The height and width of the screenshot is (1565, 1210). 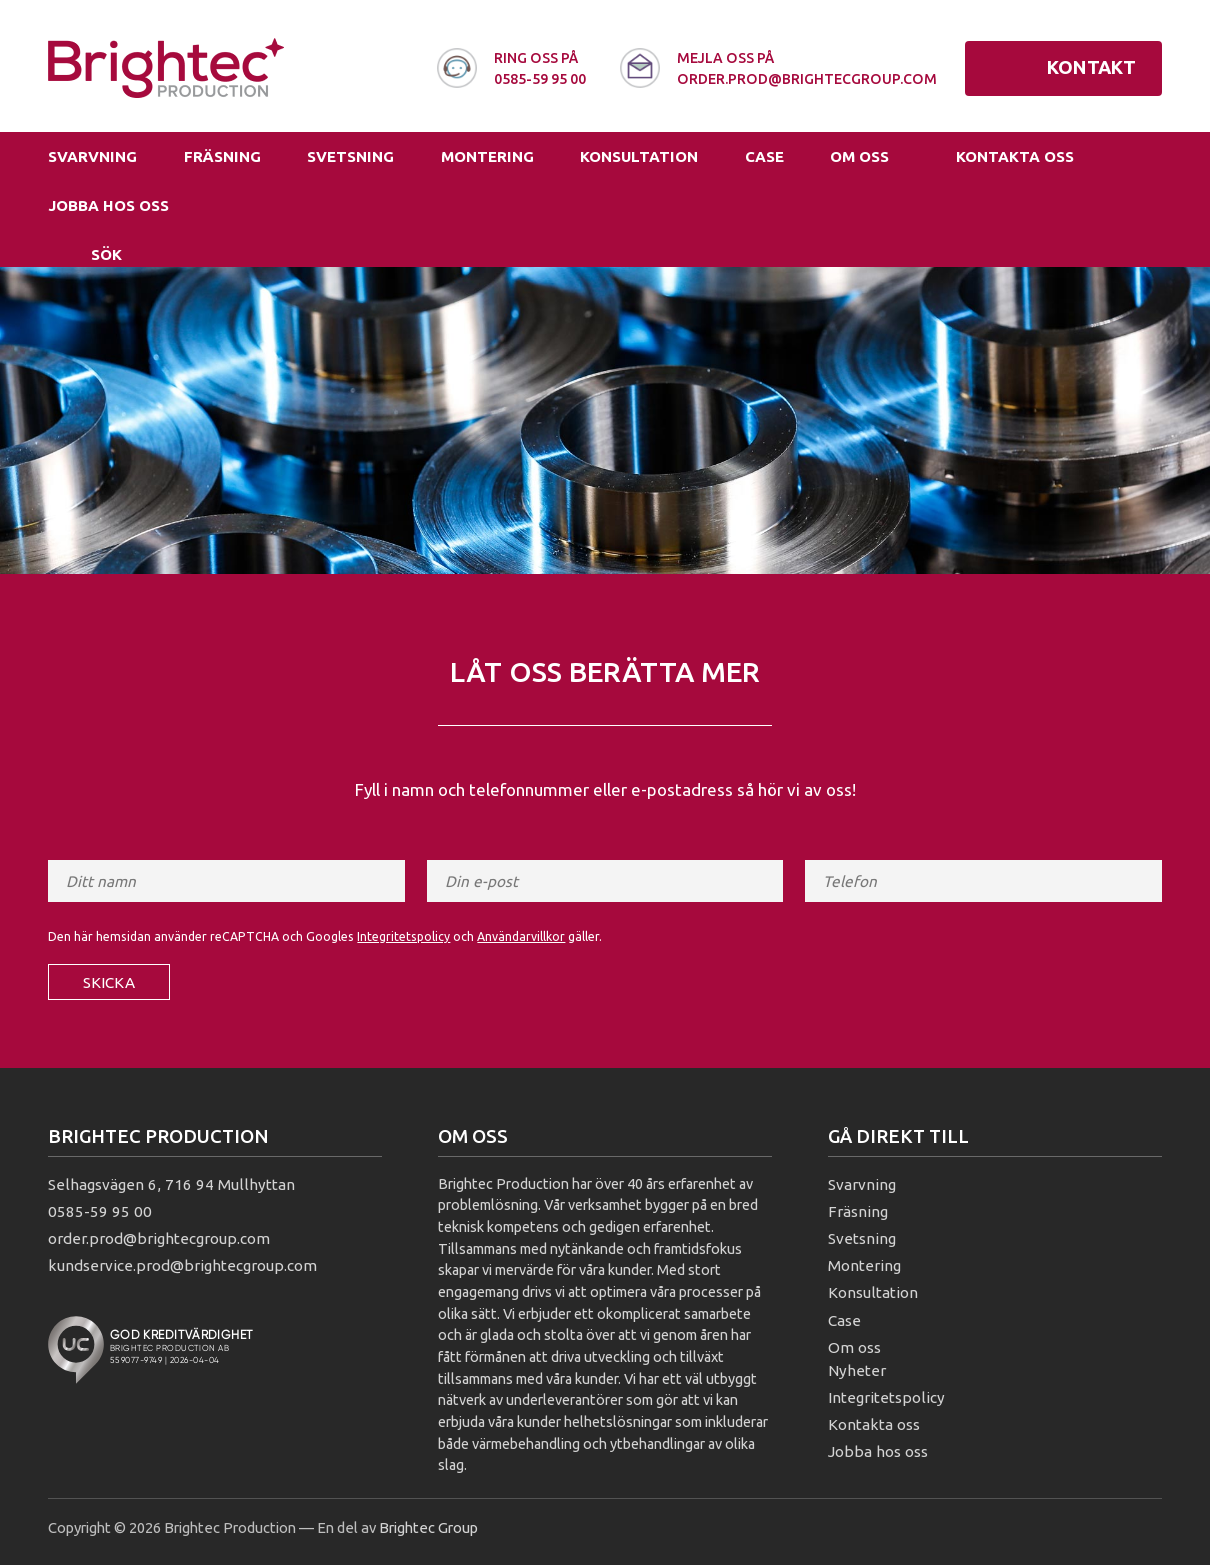 I want to click on order.prod@brightecgroup.com, so click(x=159, y=1238).